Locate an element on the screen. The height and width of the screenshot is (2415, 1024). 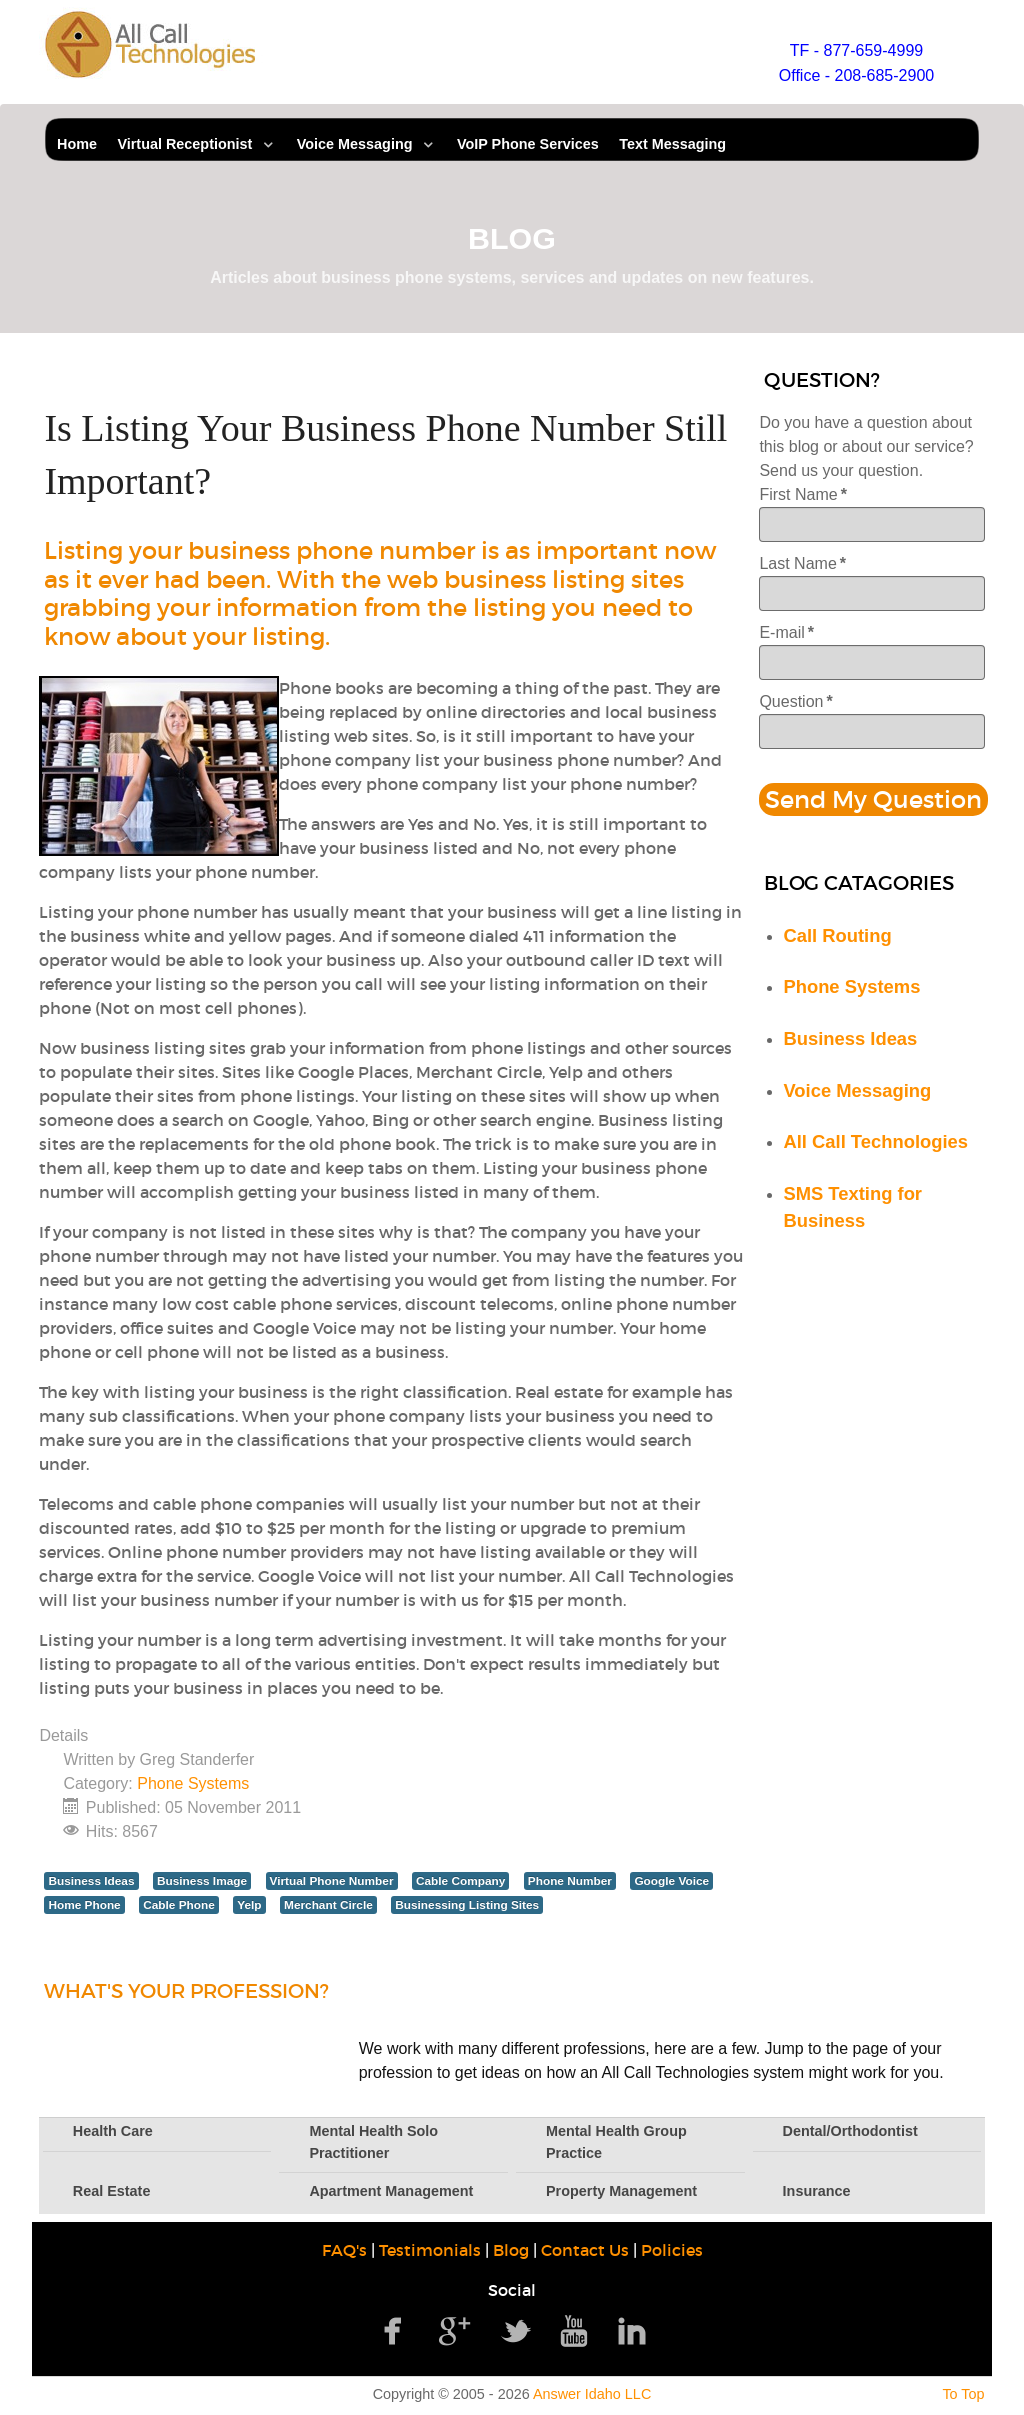
Answer Idaho LLC is located at coordinates (592, 2394).